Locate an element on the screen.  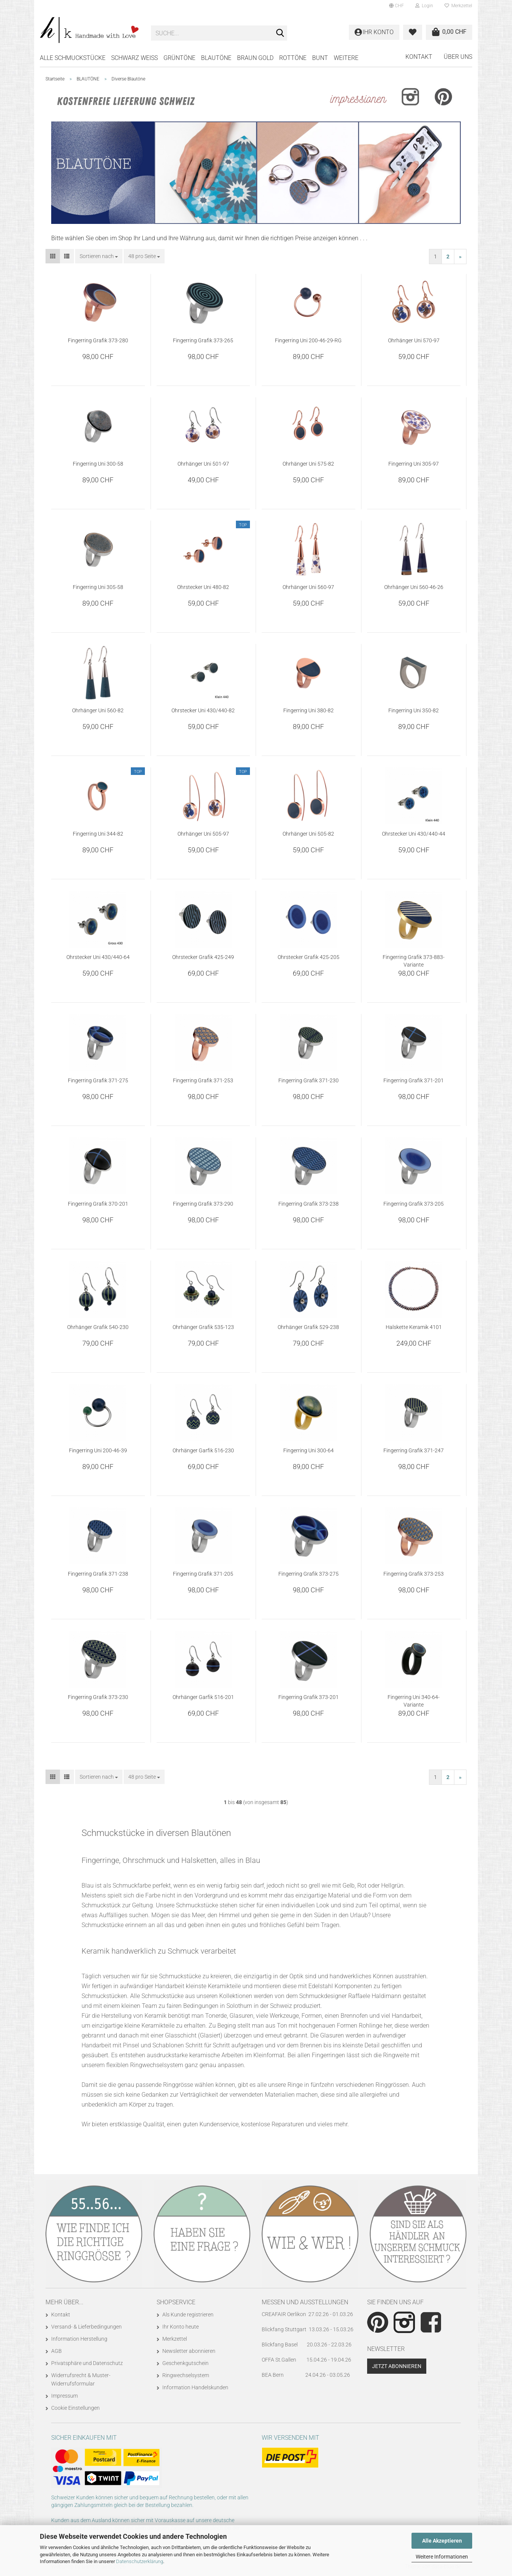
Ohrhänger Uni 560-82 is located at coordinates (98, 710).